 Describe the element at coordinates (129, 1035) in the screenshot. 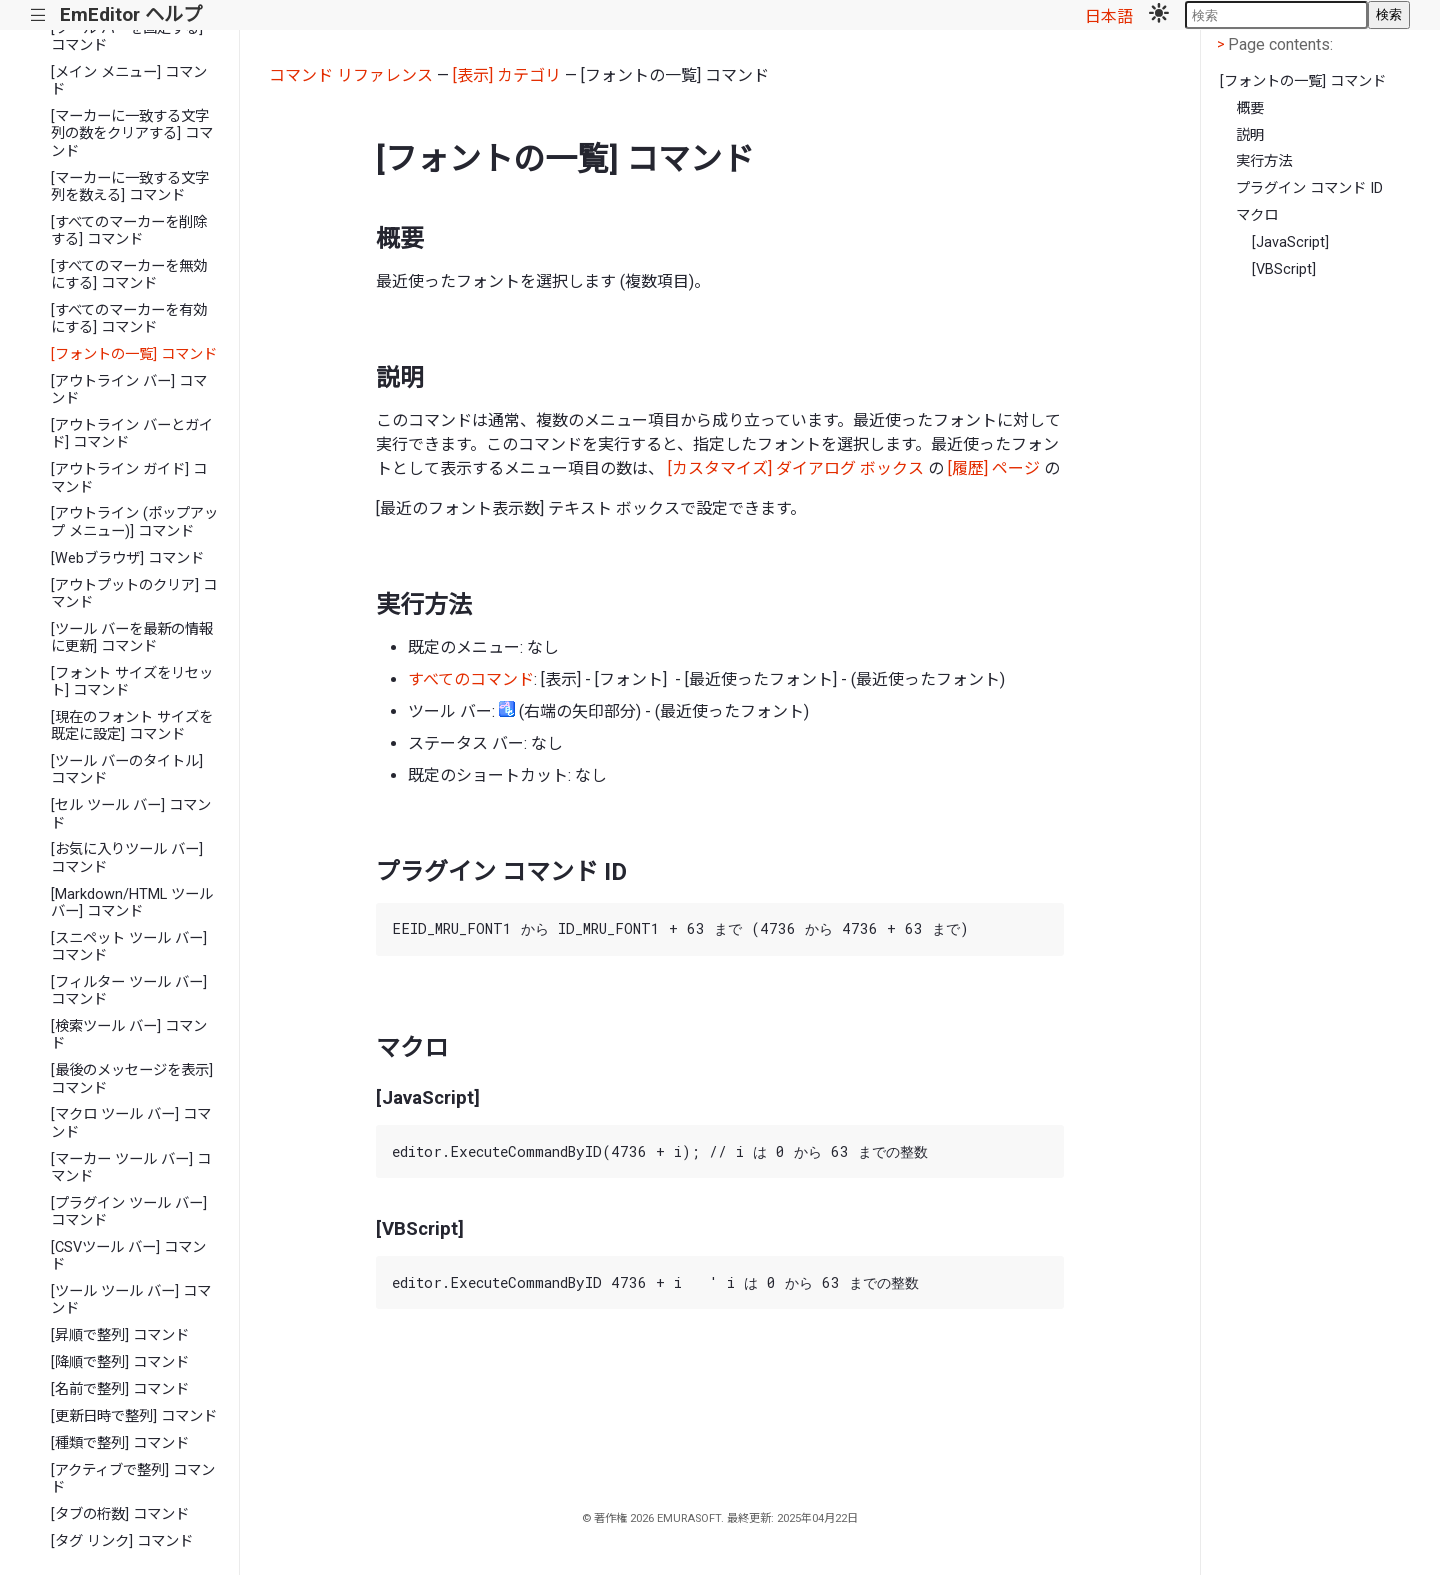

I see `[検索ツール バー] コマンド` at that location.